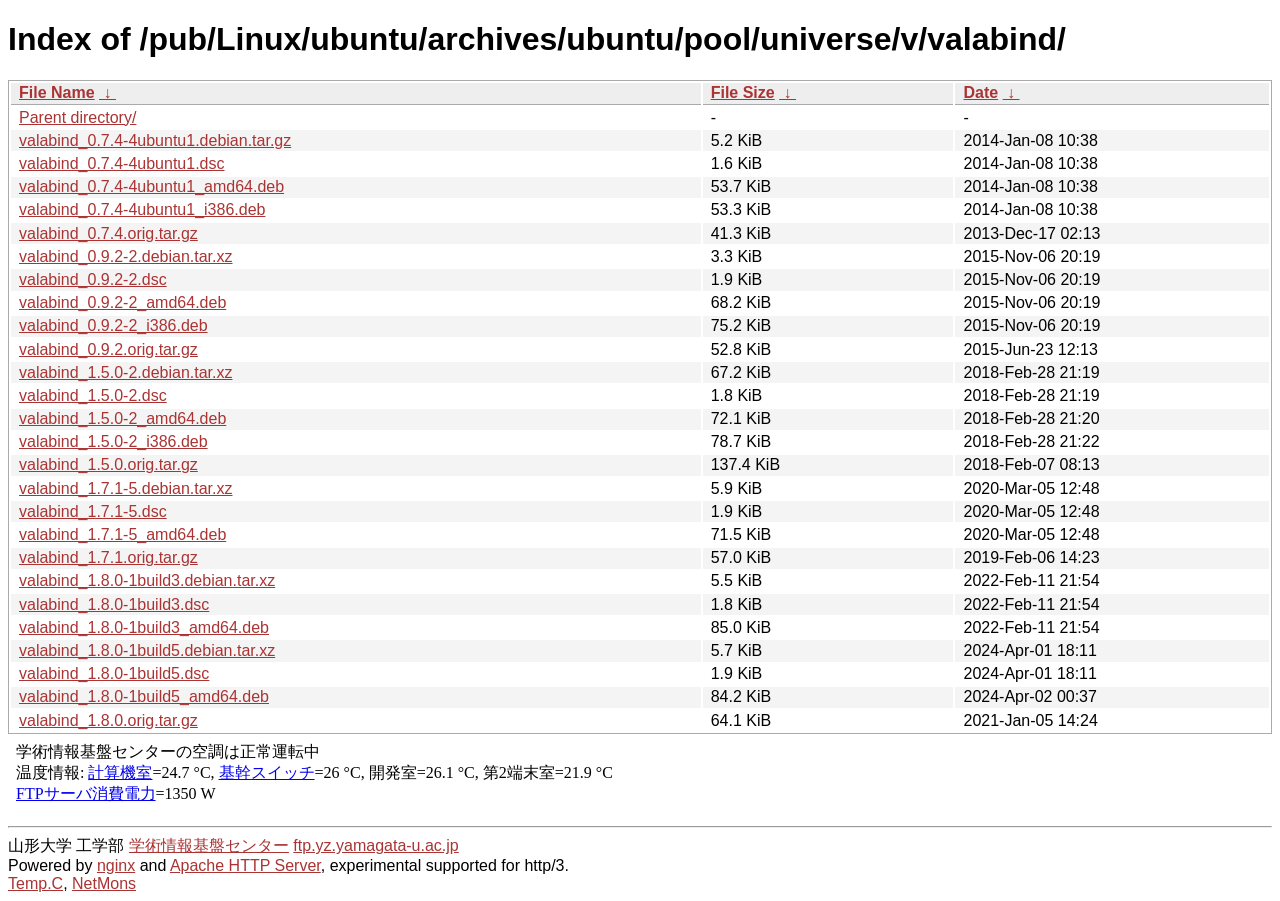 Image resolution: width=1280 pixels, height=901 pixels. Describe the element at coordinates (142, 209) in the screenshot. I see `valabind_0.7.4-4ubuntu1_i386.deb` at that location.